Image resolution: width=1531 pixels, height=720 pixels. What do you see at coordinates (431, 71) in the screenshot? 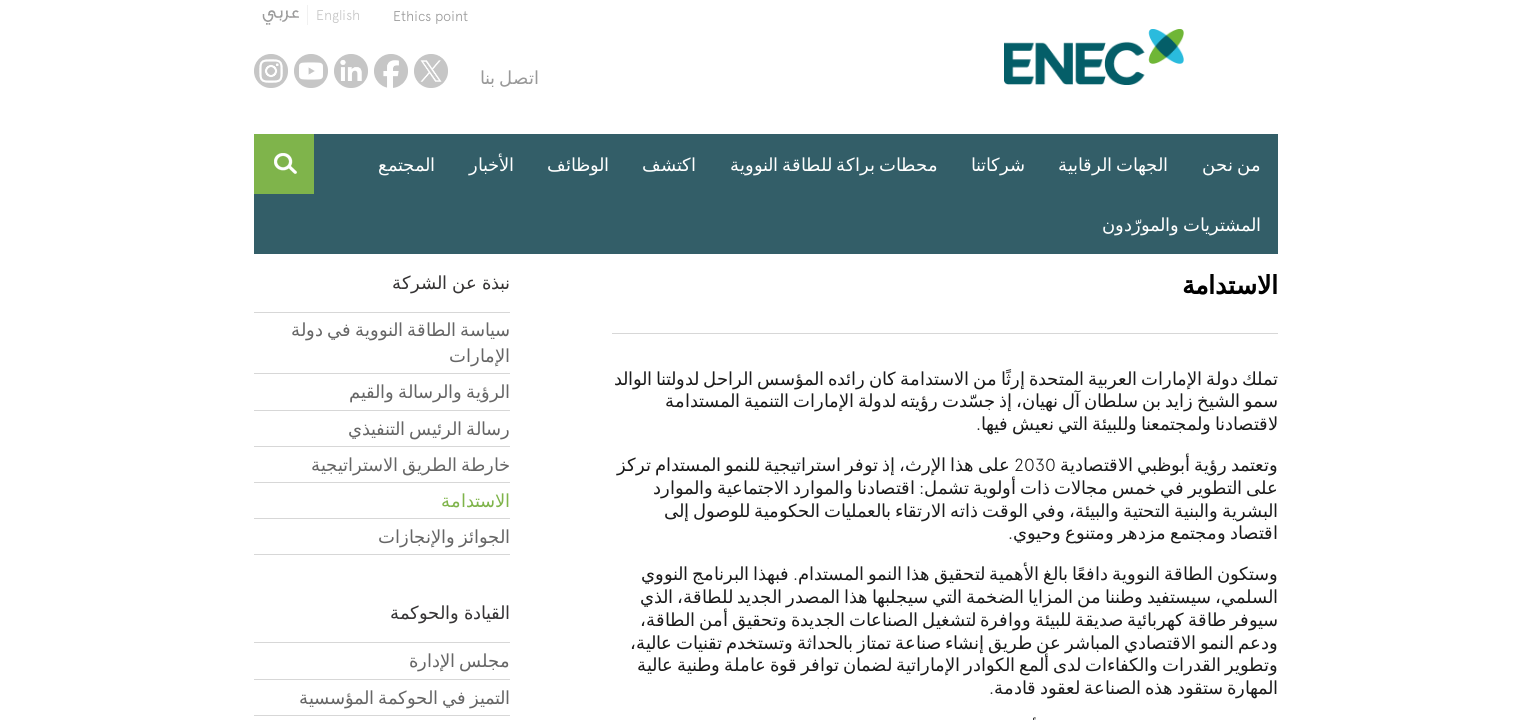
I see `twitter` at bounding box center [431, 71].